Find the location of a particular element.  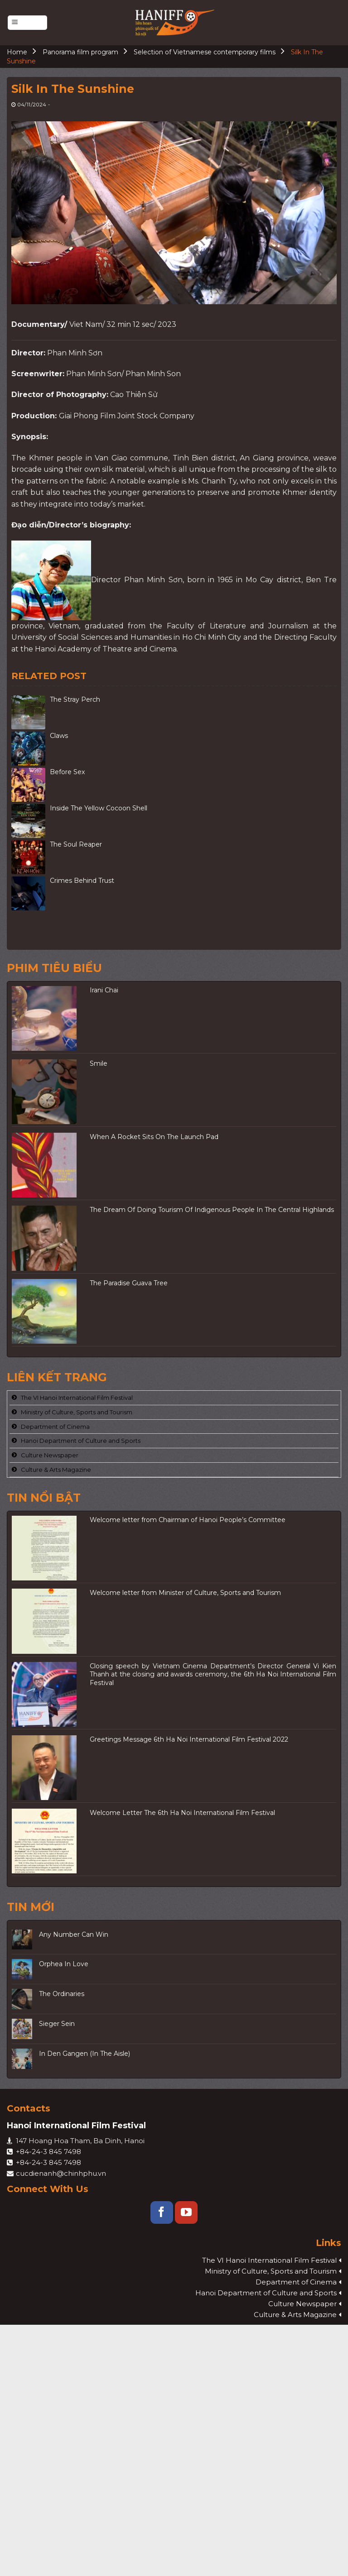

The Stray Perch is located at coordinates (75, 699).